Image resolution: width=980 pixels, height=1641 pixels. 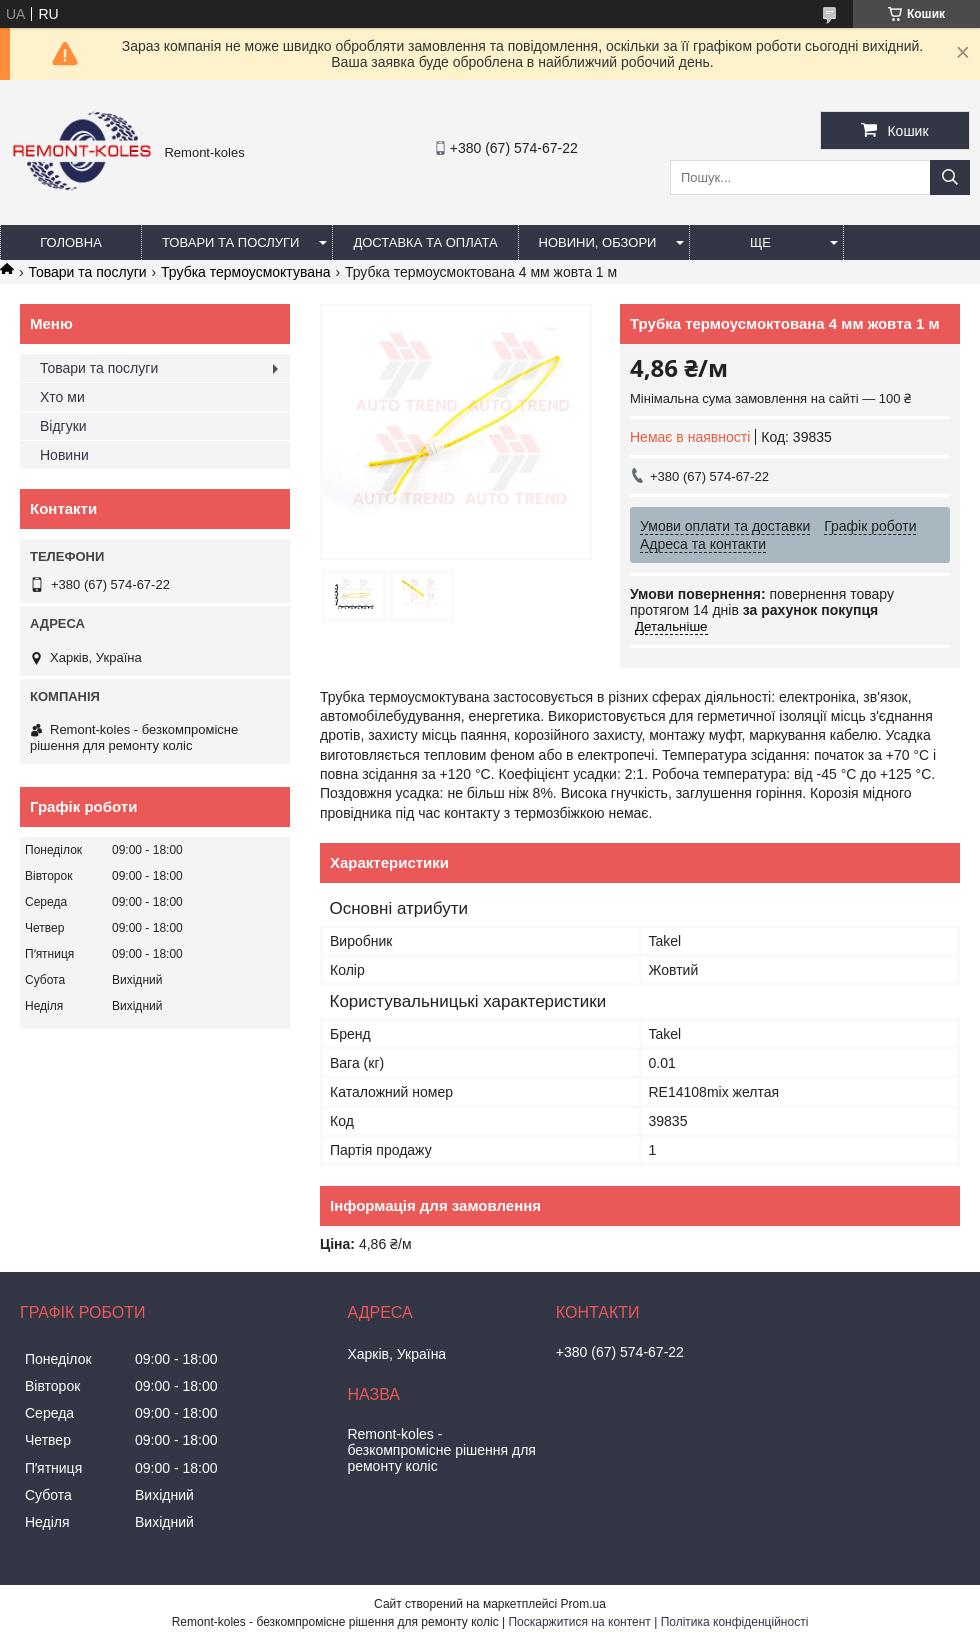 I want to click on Товари та послуги, so click(x=230, y=242).